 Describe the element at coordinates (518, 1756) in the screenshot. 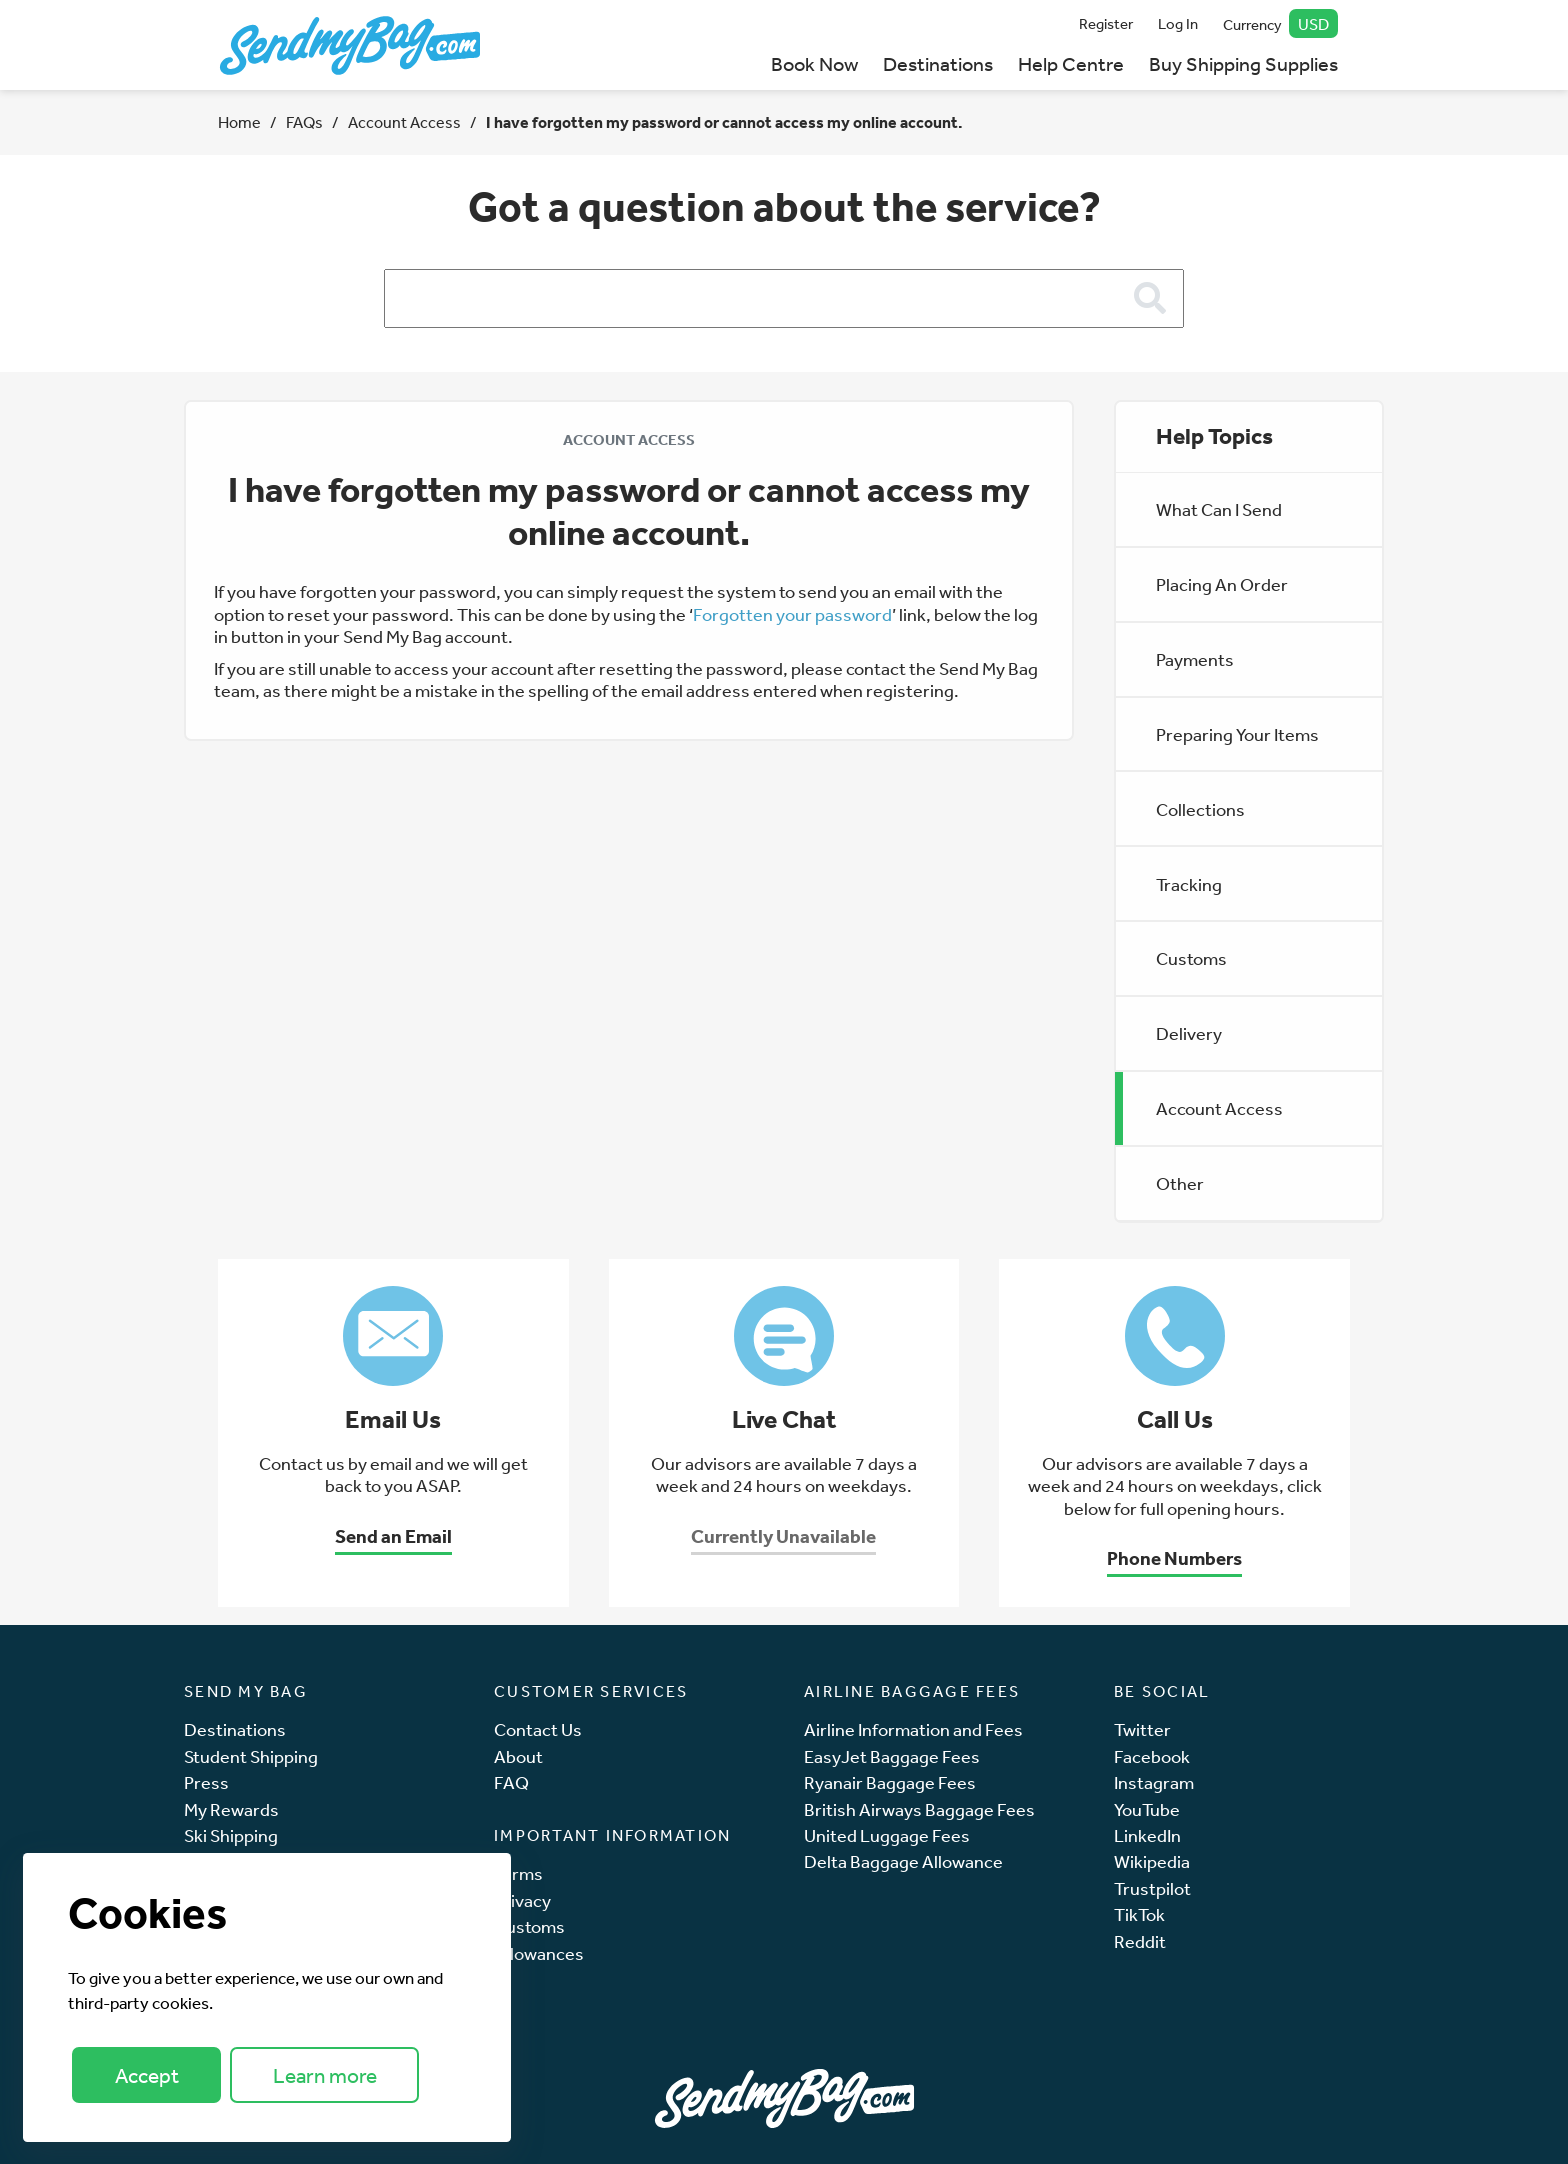

I see `About` at that location.